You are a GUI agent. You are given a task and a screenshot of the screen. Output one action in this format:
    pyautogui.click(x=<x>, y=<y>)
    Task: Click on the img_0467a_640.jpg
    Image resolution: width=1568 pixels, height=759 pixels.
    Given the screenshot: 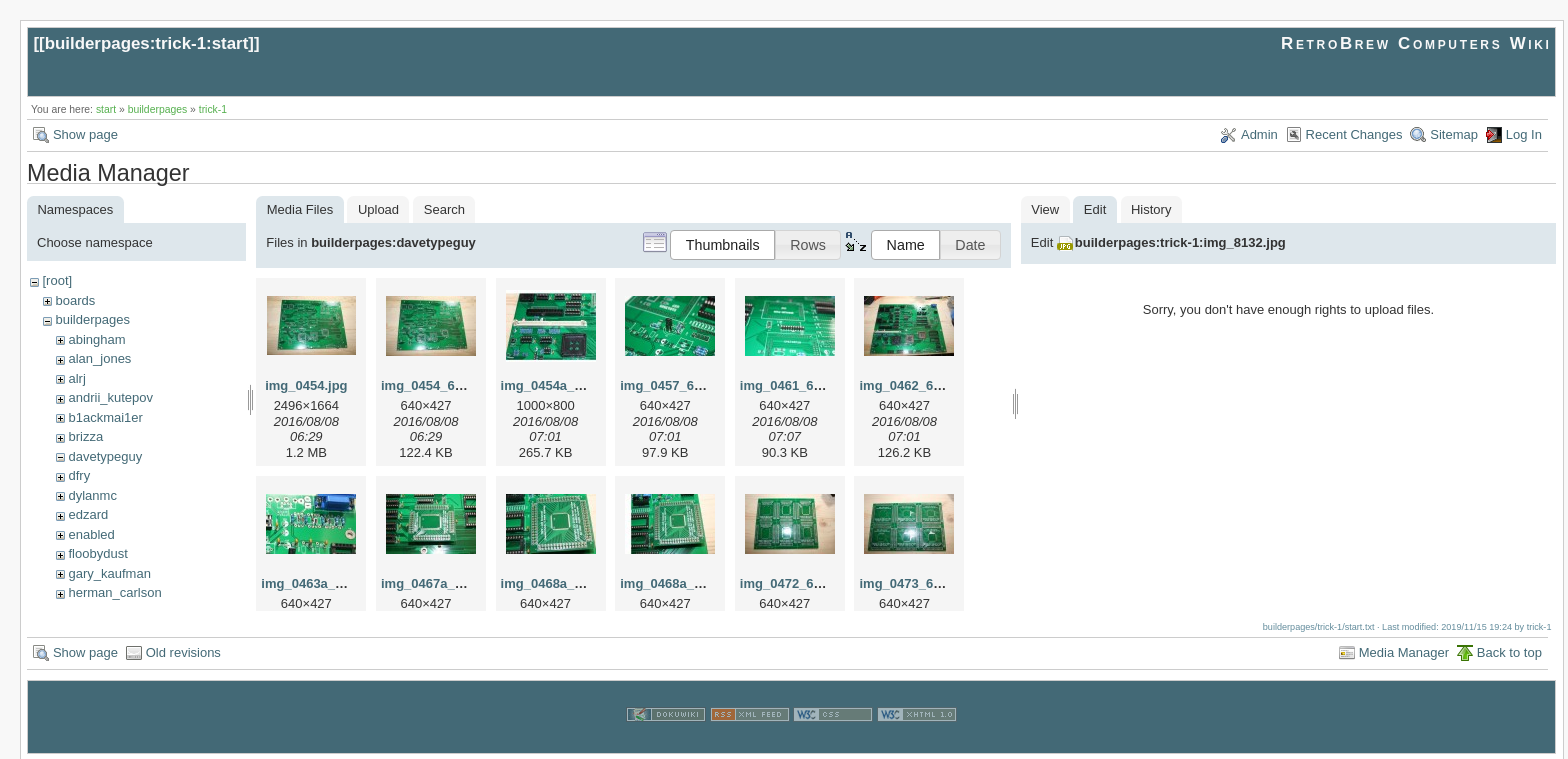 What is the action you would take?
    pyautogui.click(x=440, y=583)
    